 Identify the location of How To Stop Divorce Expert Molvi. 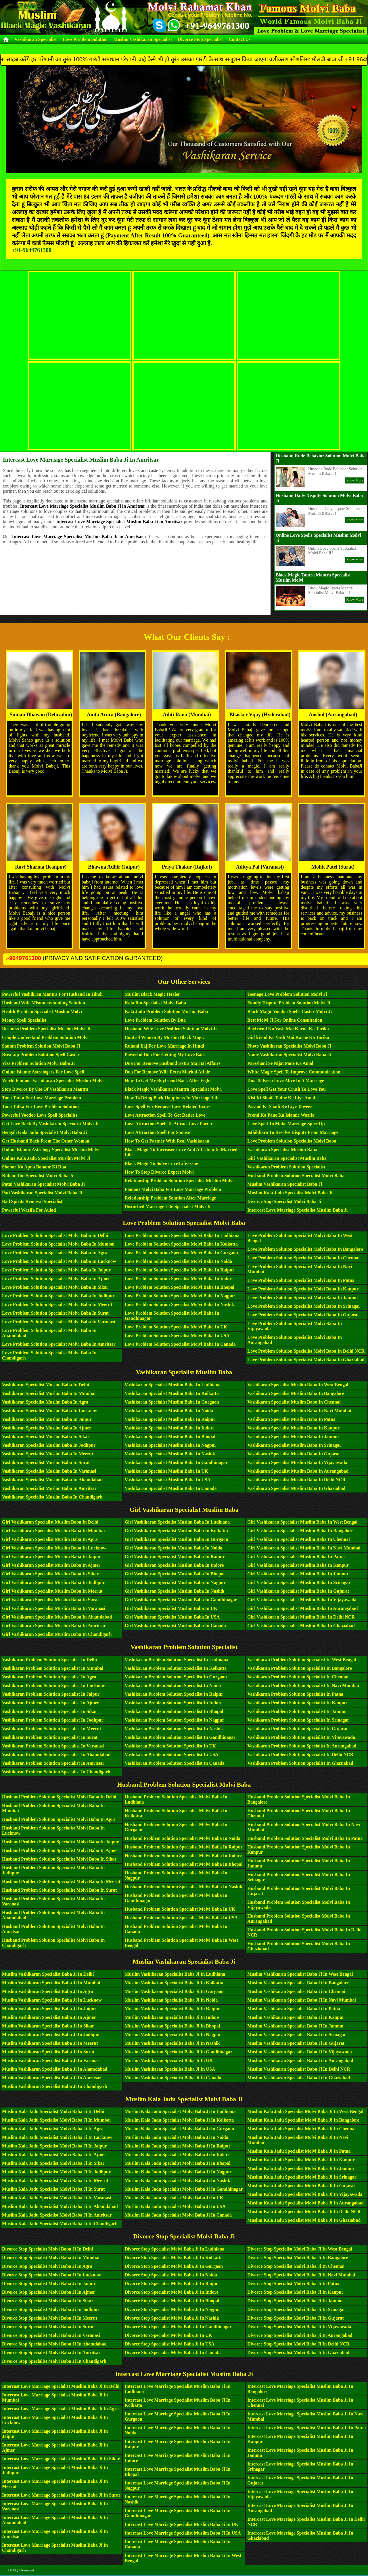
(159, 1172).